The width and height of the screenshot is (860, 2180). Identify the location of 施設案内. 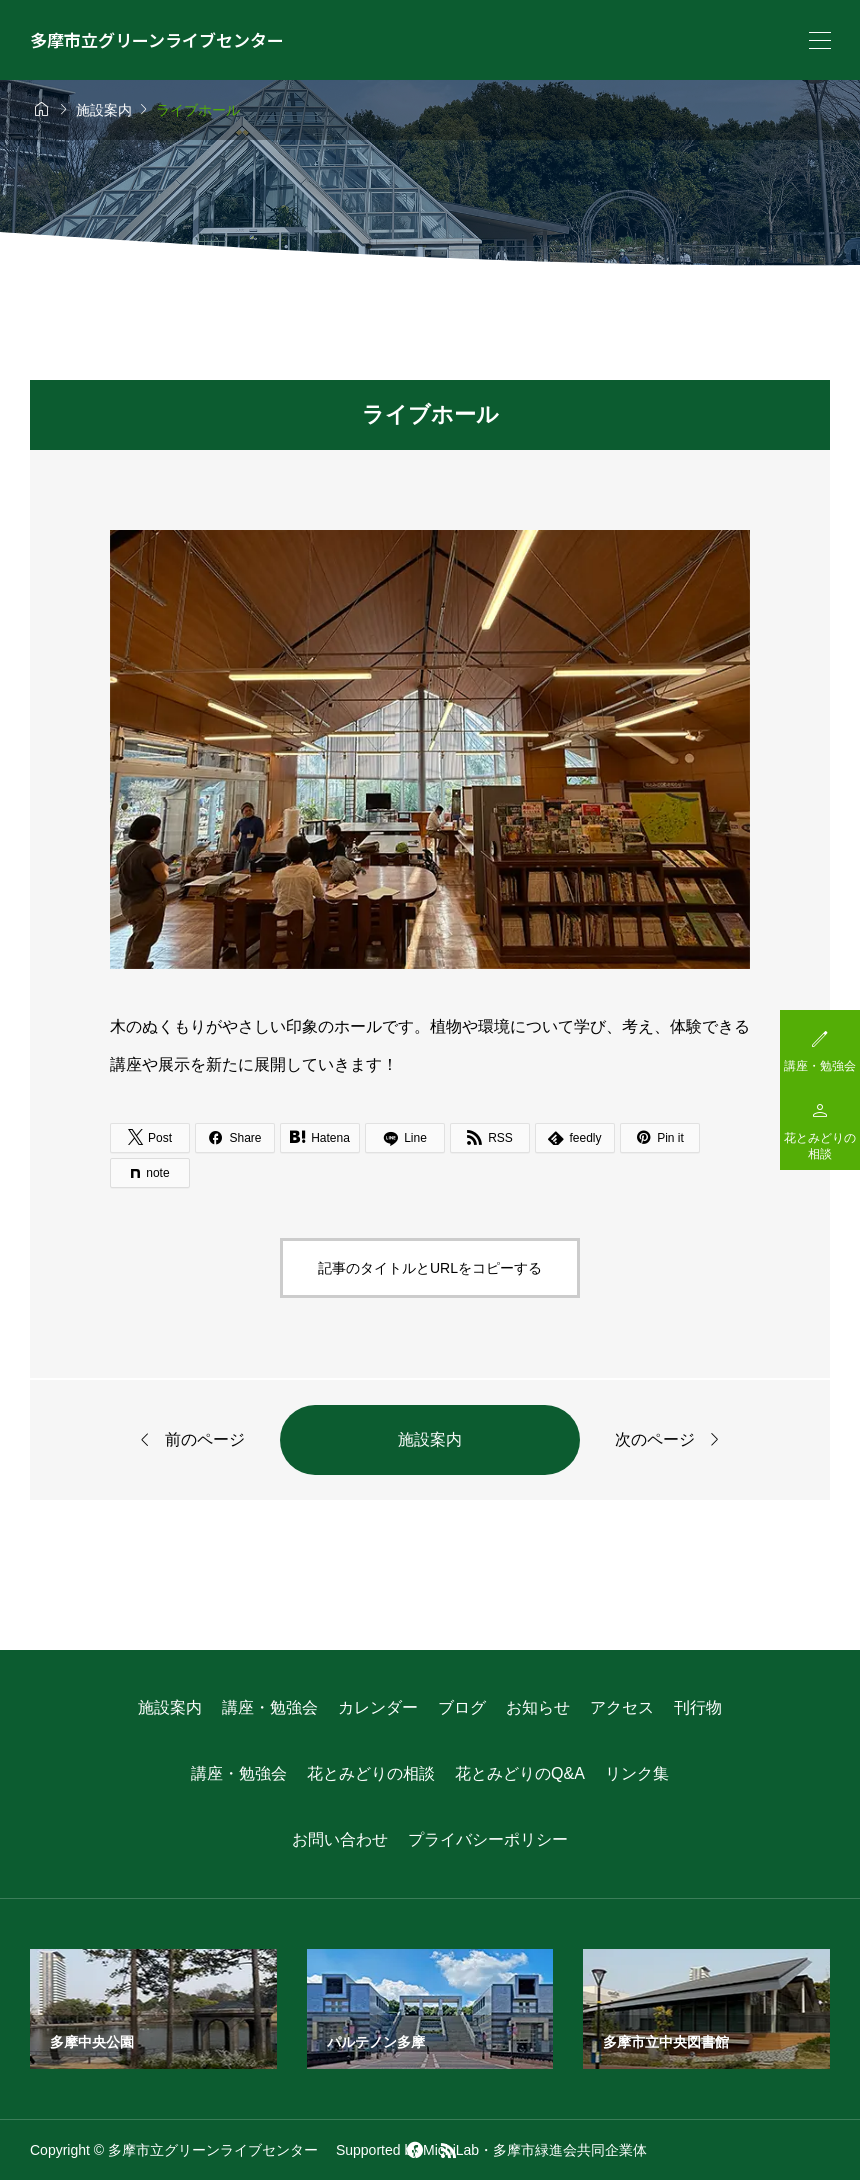
(430, 1439).